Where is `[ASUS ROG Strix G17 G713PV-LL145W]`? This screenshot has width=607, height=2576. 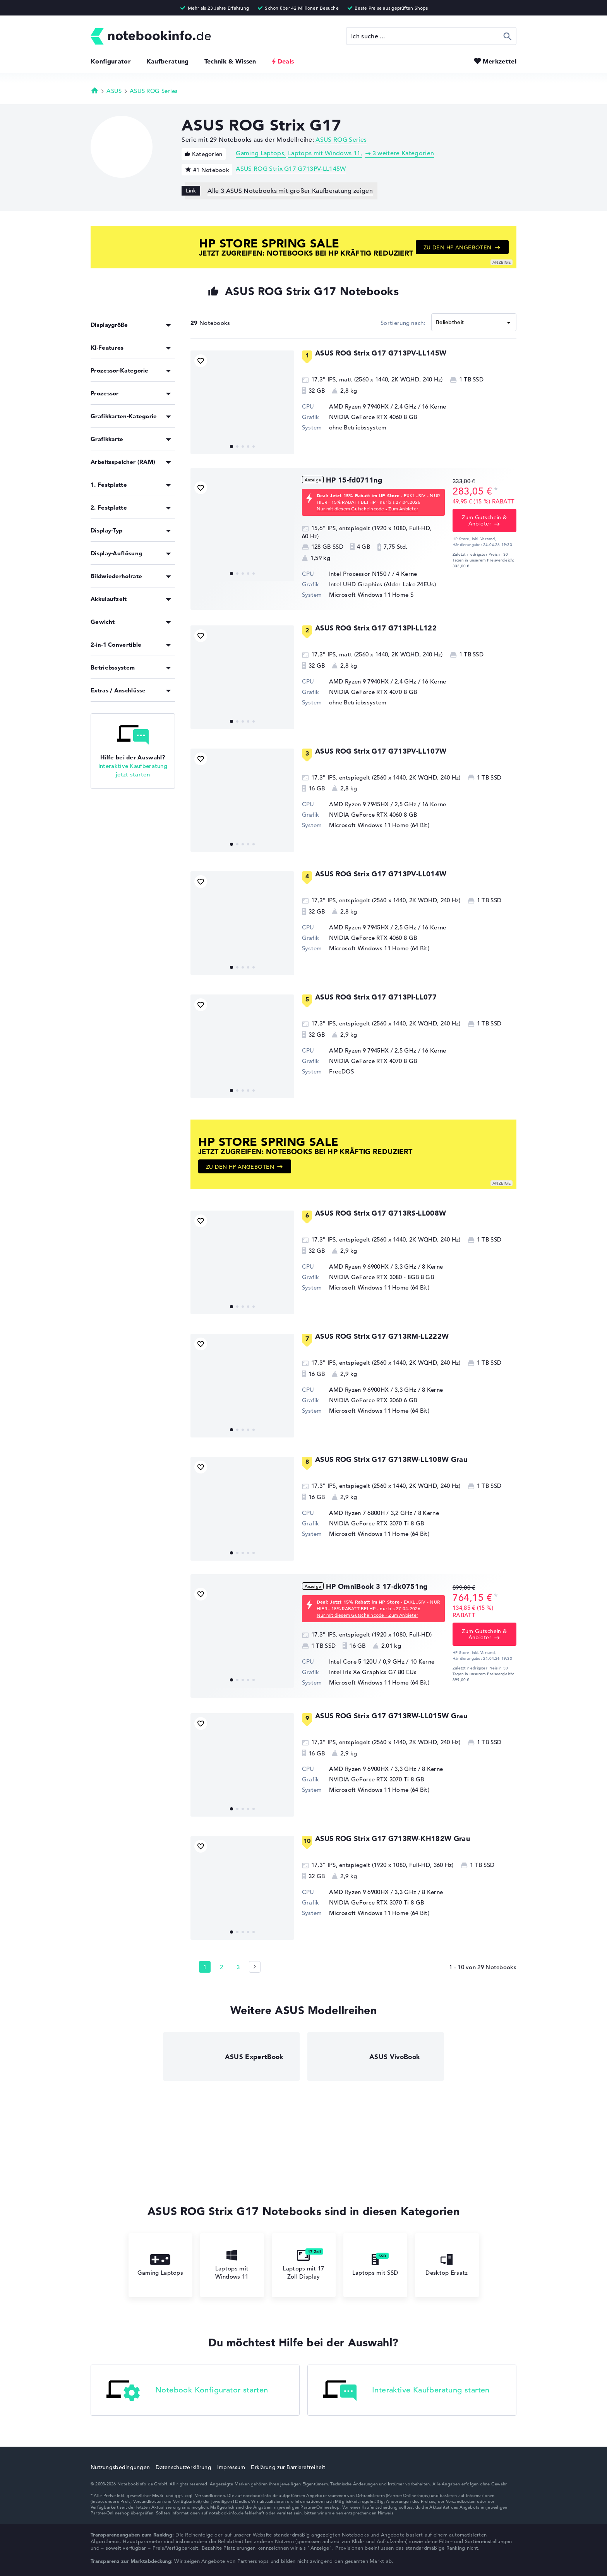 [ASUS ROG Strix G17 G713PV-LL145W] is located at coordinates (242, 402).